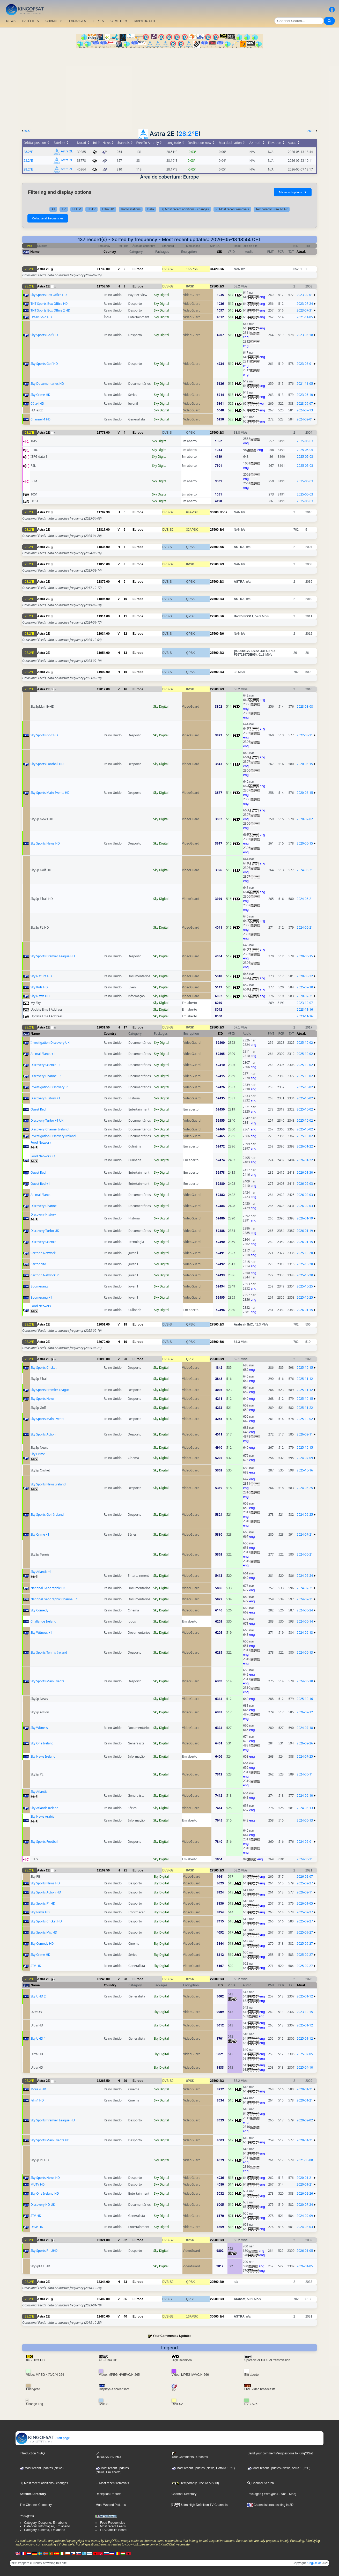 The width and height of the screenshot is (339, 2576). I want to click on 15, so click(125, 672).